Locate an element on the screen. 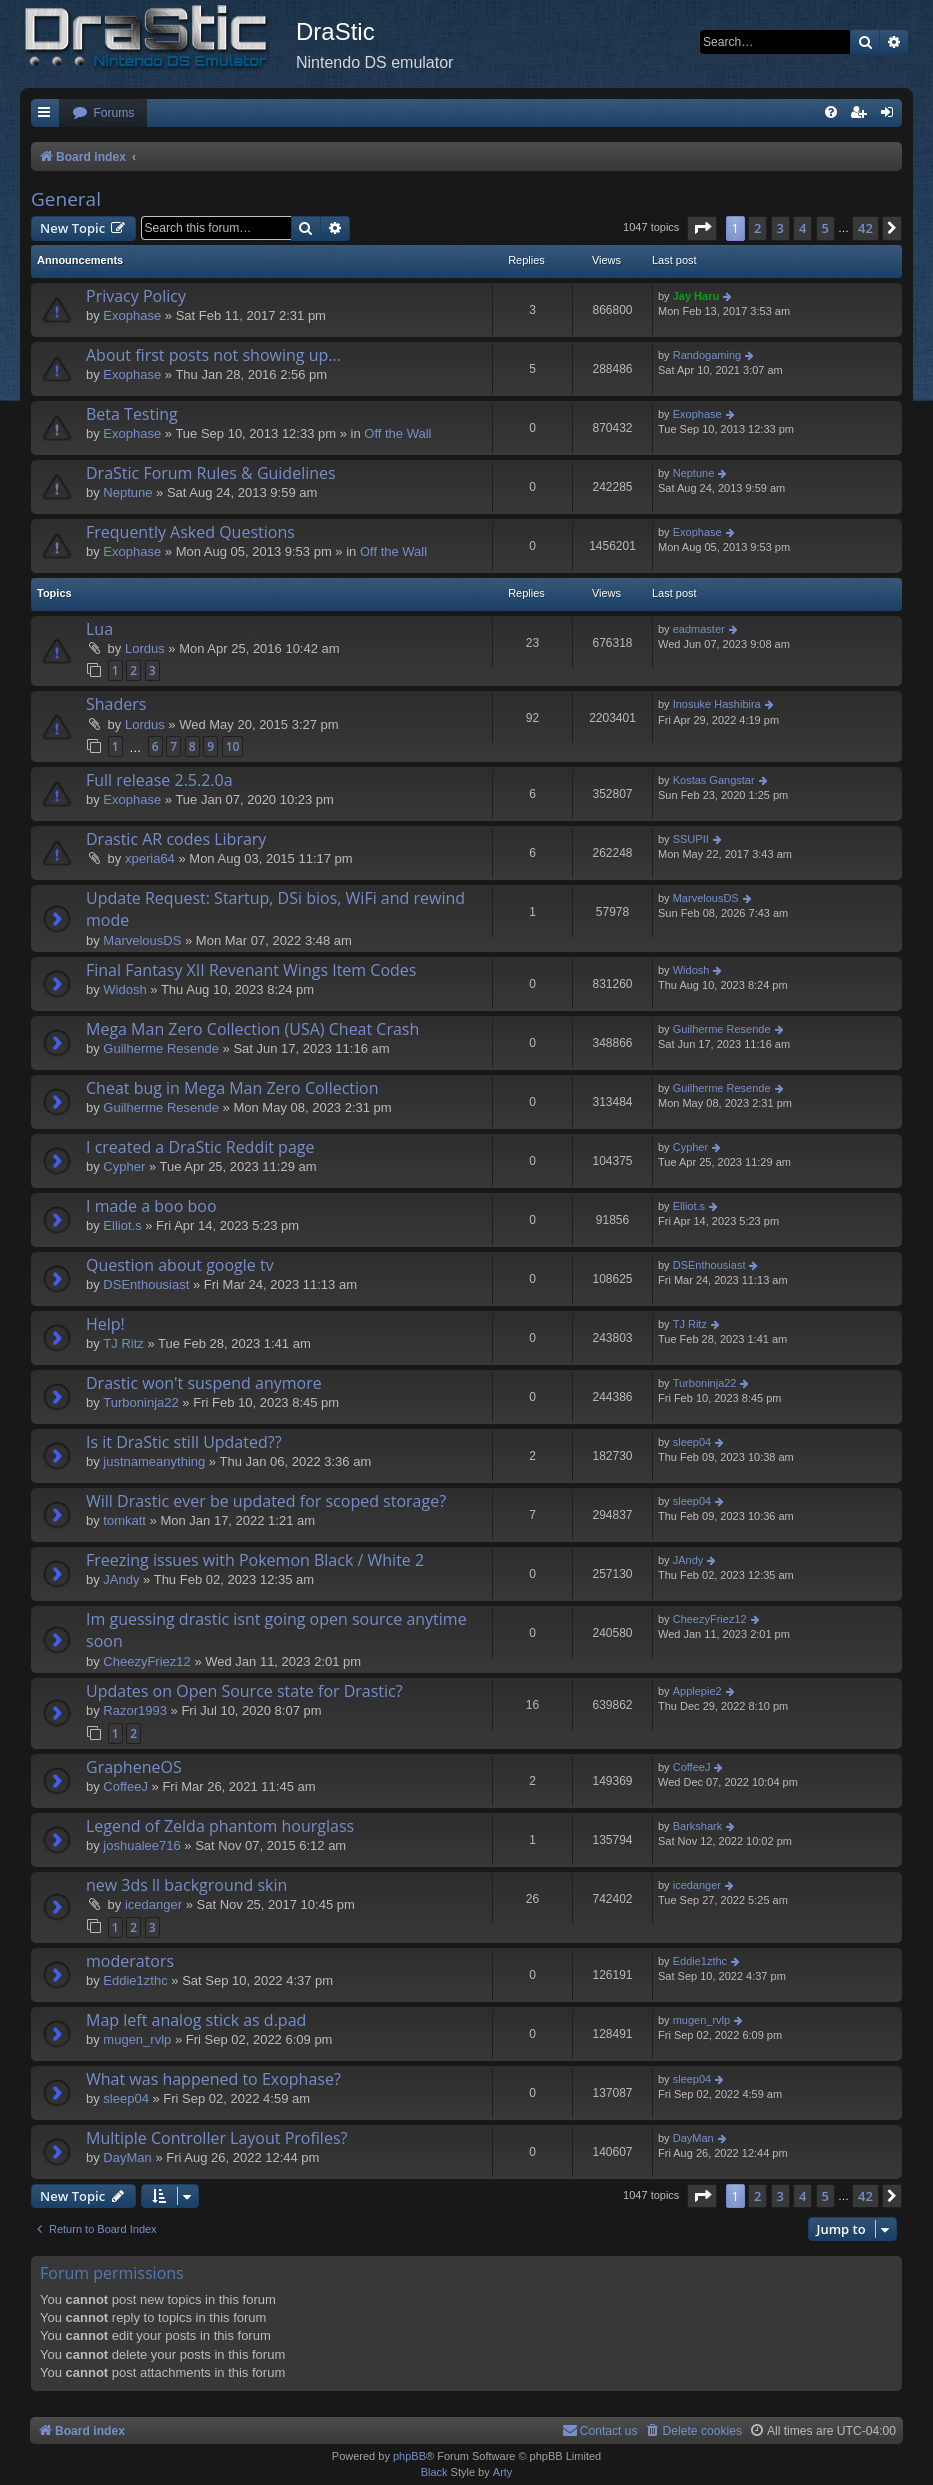  GrapheneOS is located at coordinates (134, 1767).